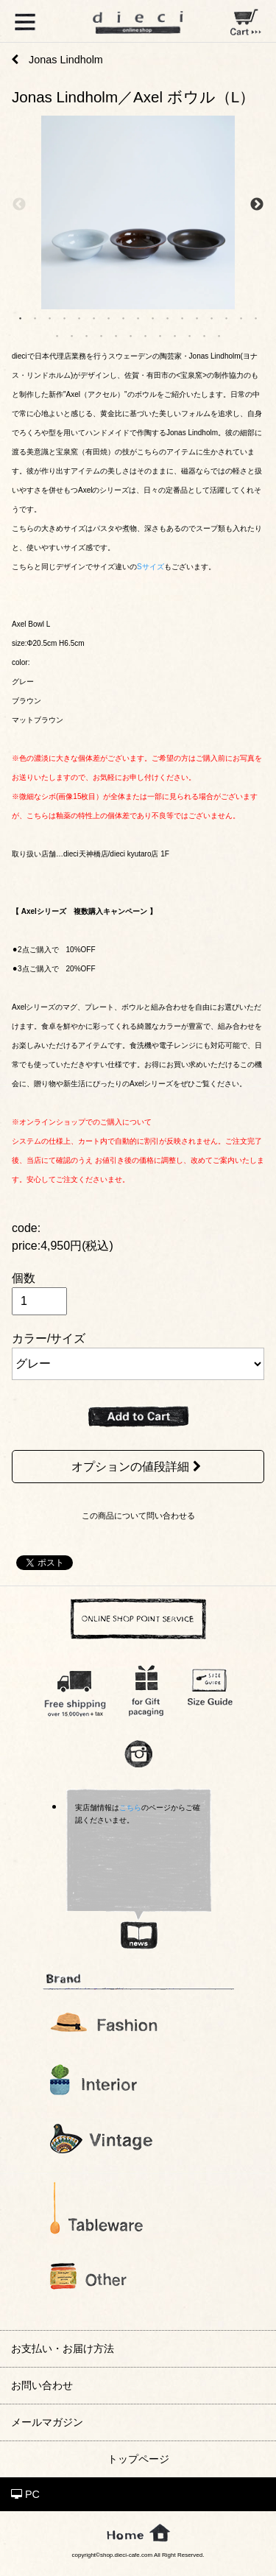  I want to click on トップページ, so click(138, 2459).